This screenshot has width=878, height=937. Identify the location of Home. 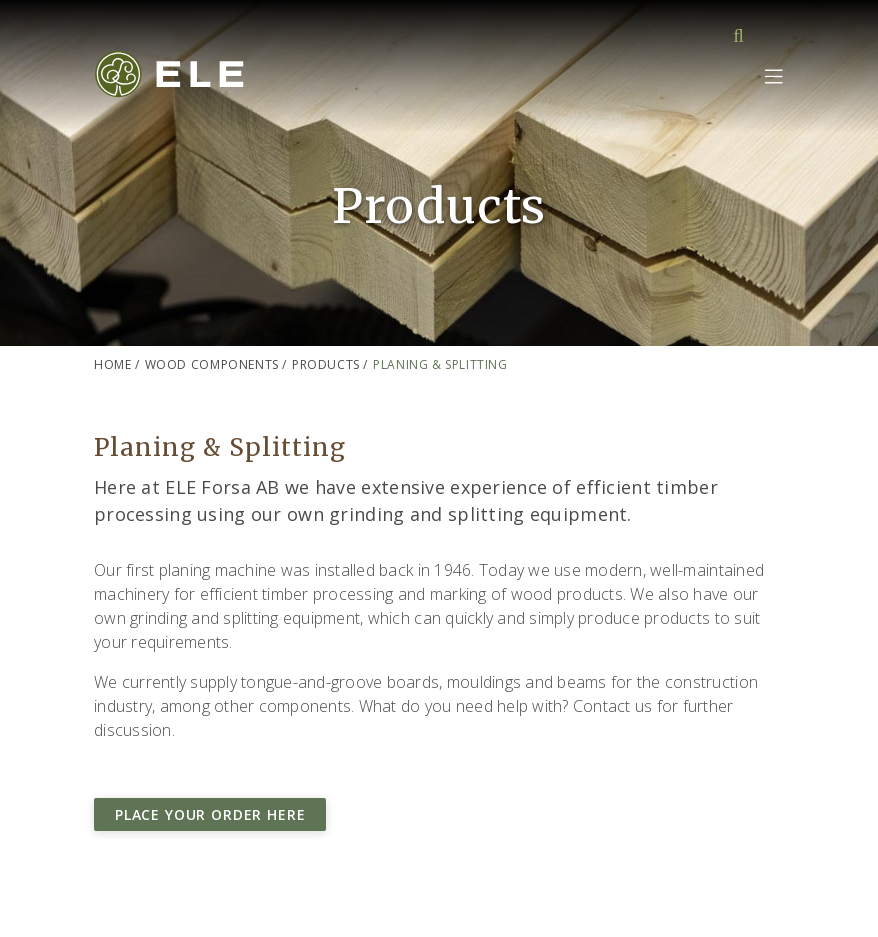
(112, 364).